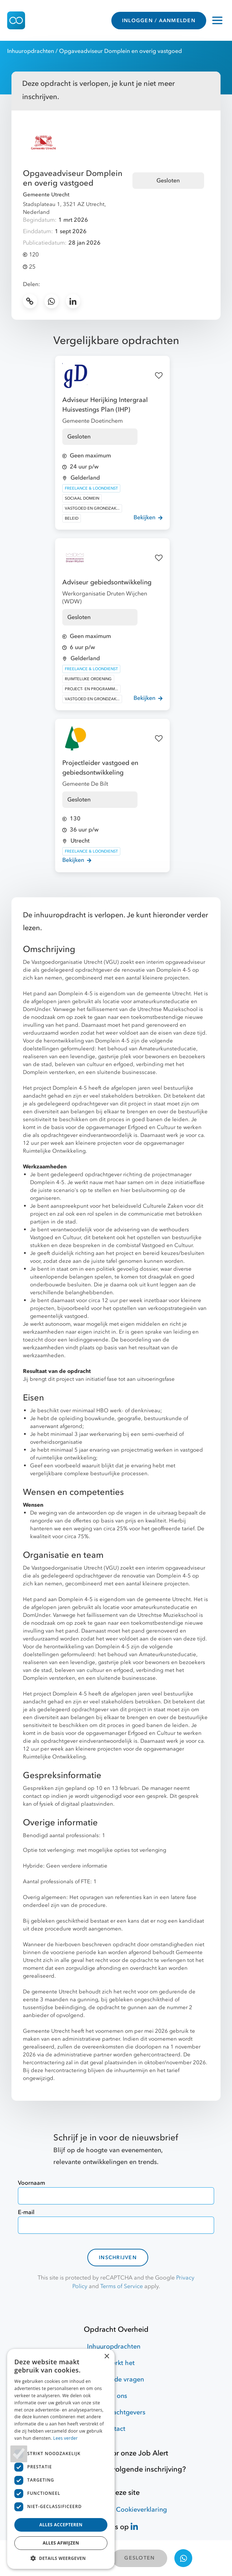  I want to click on Alles accepteren [button], so click(61, 2525).